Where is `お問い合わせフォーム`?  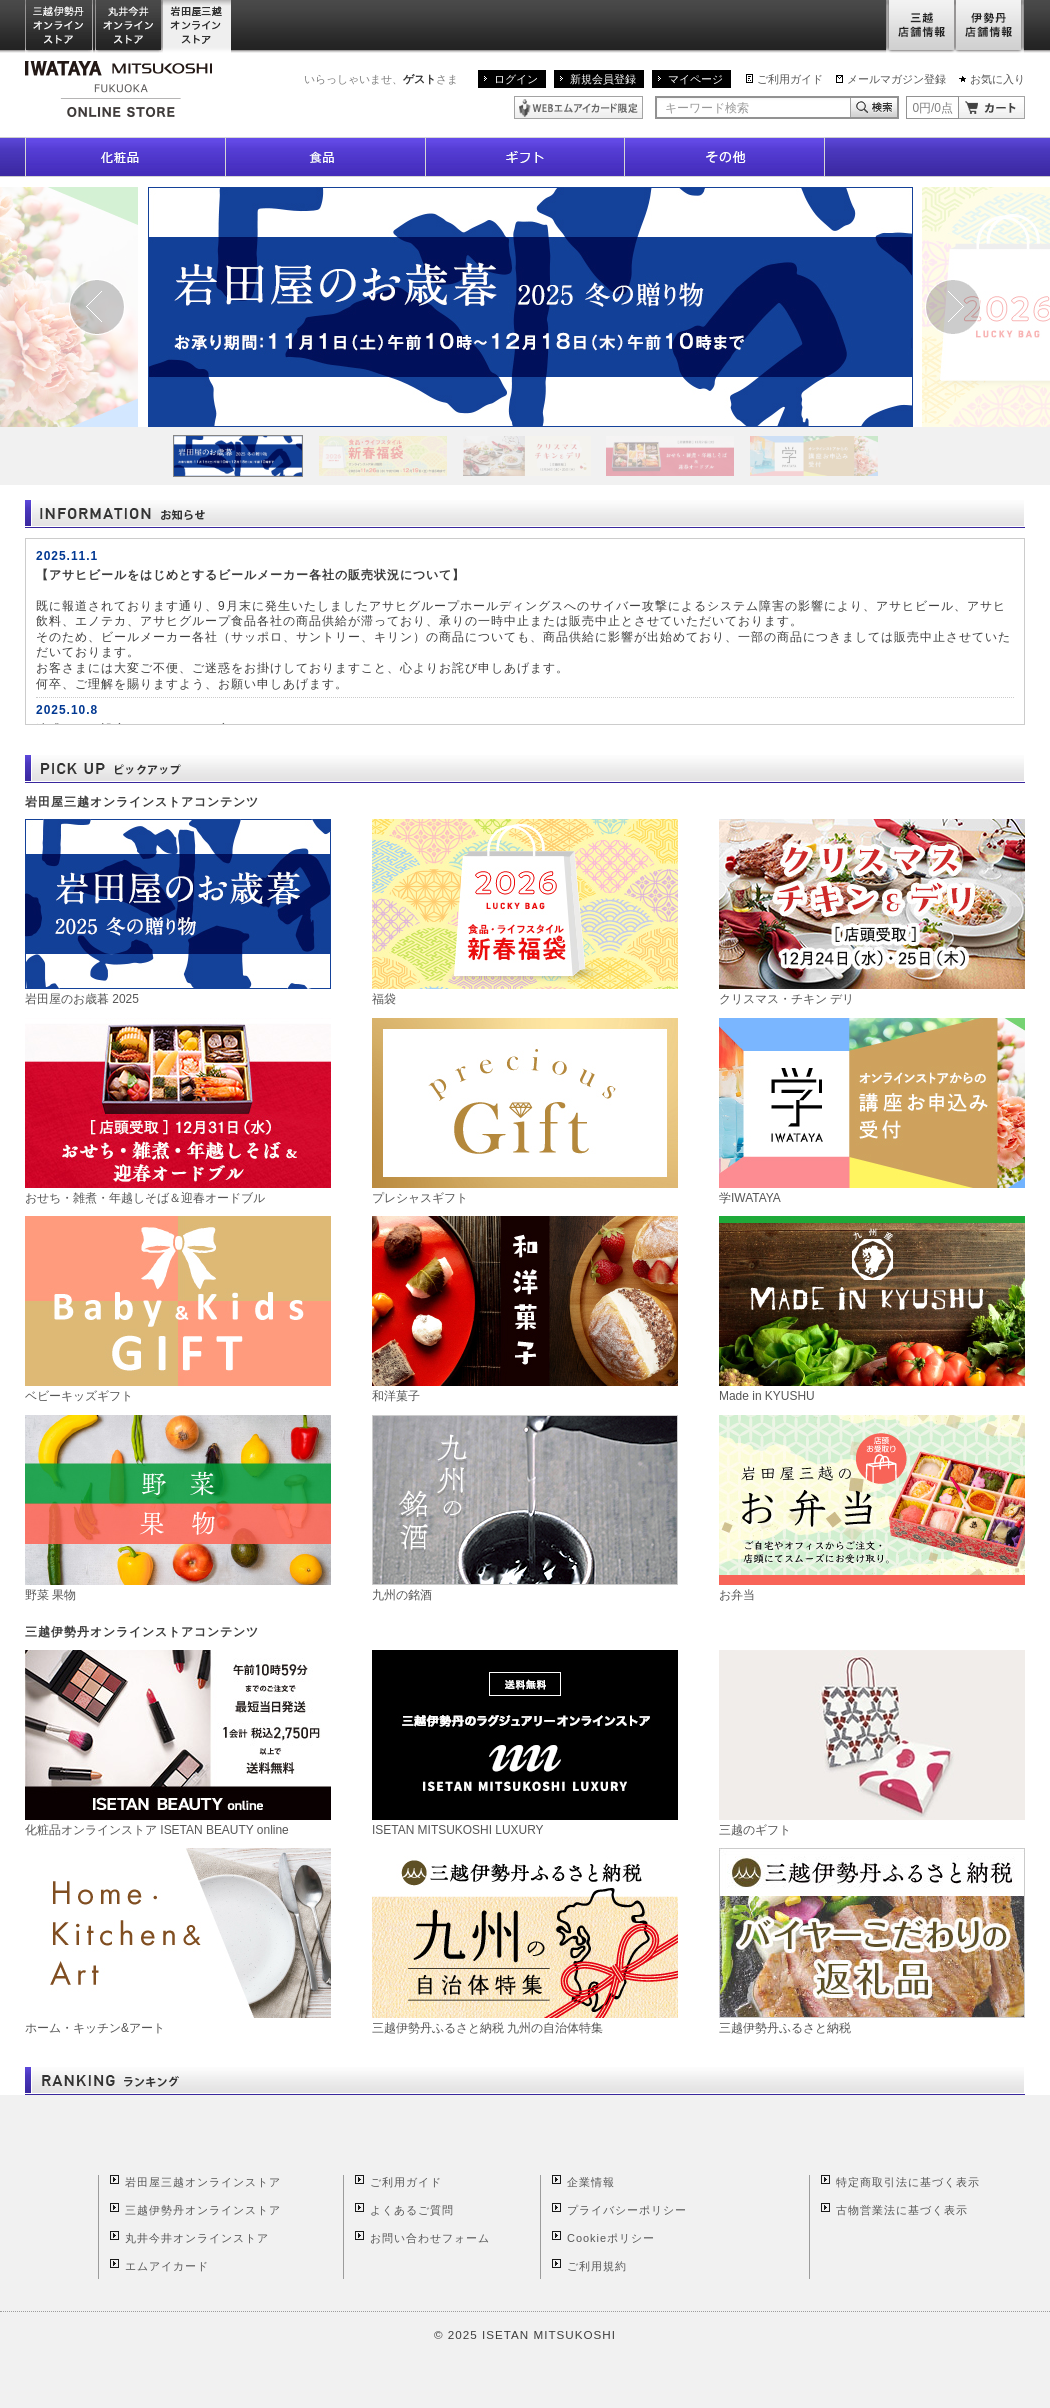
お問い合わせフォーム is located at coordinates (430, 2238).